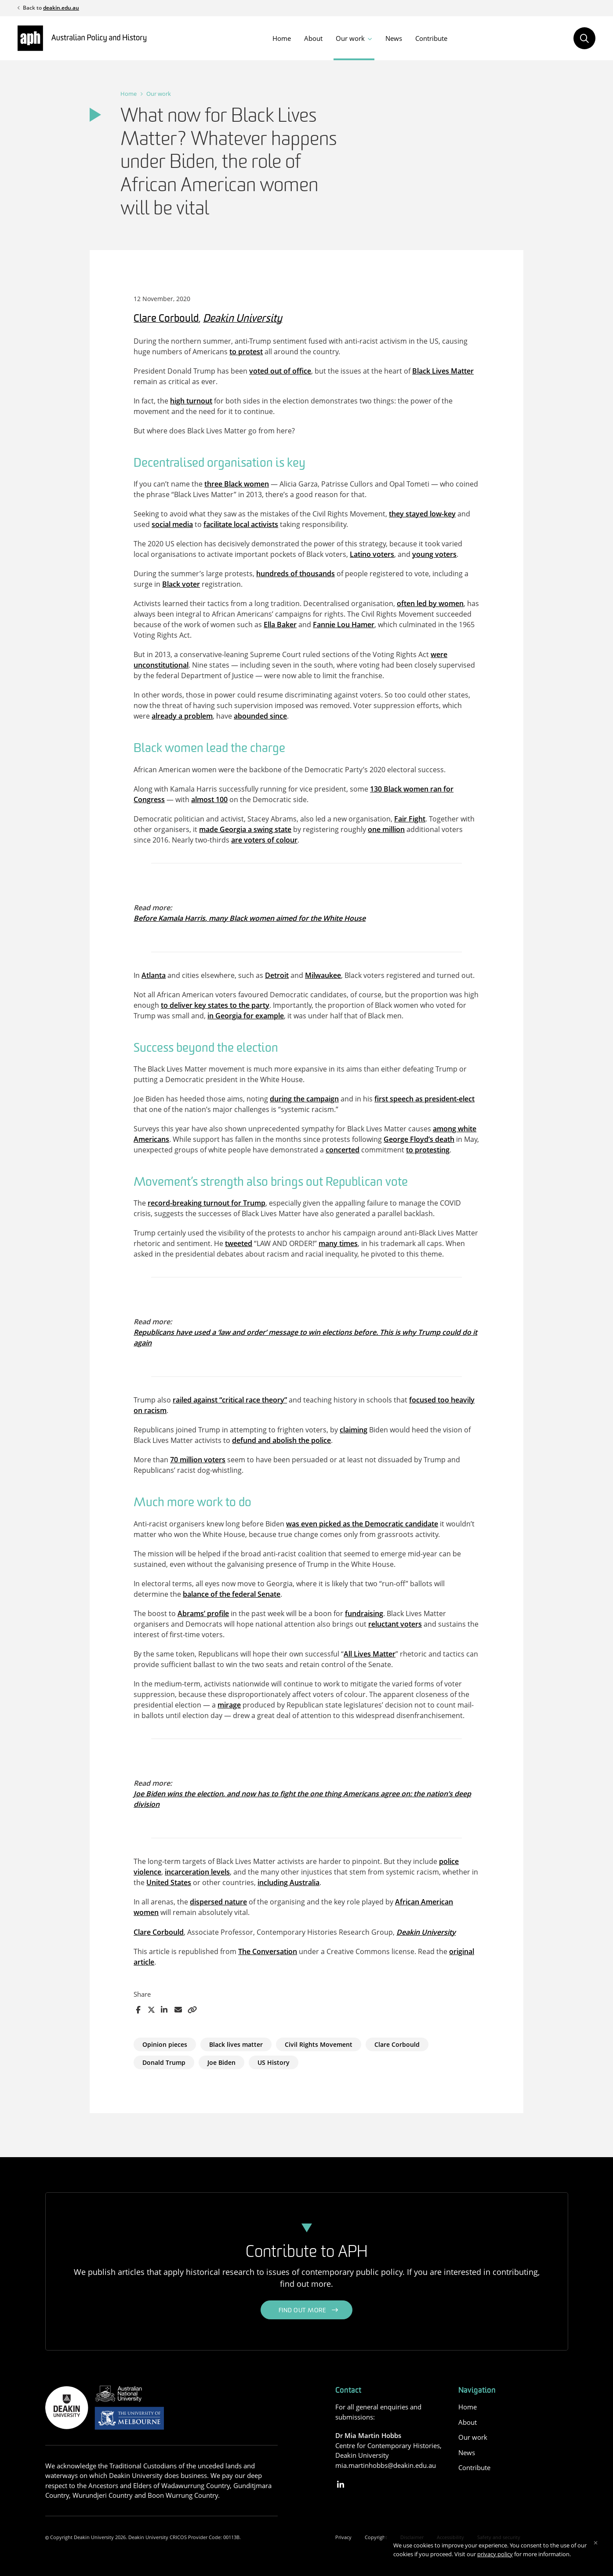 The image size is (613, 2576). Describe the element at coordinates (230, 1400) in the screenshot. I see `railed against “critical race theory”` at that location.